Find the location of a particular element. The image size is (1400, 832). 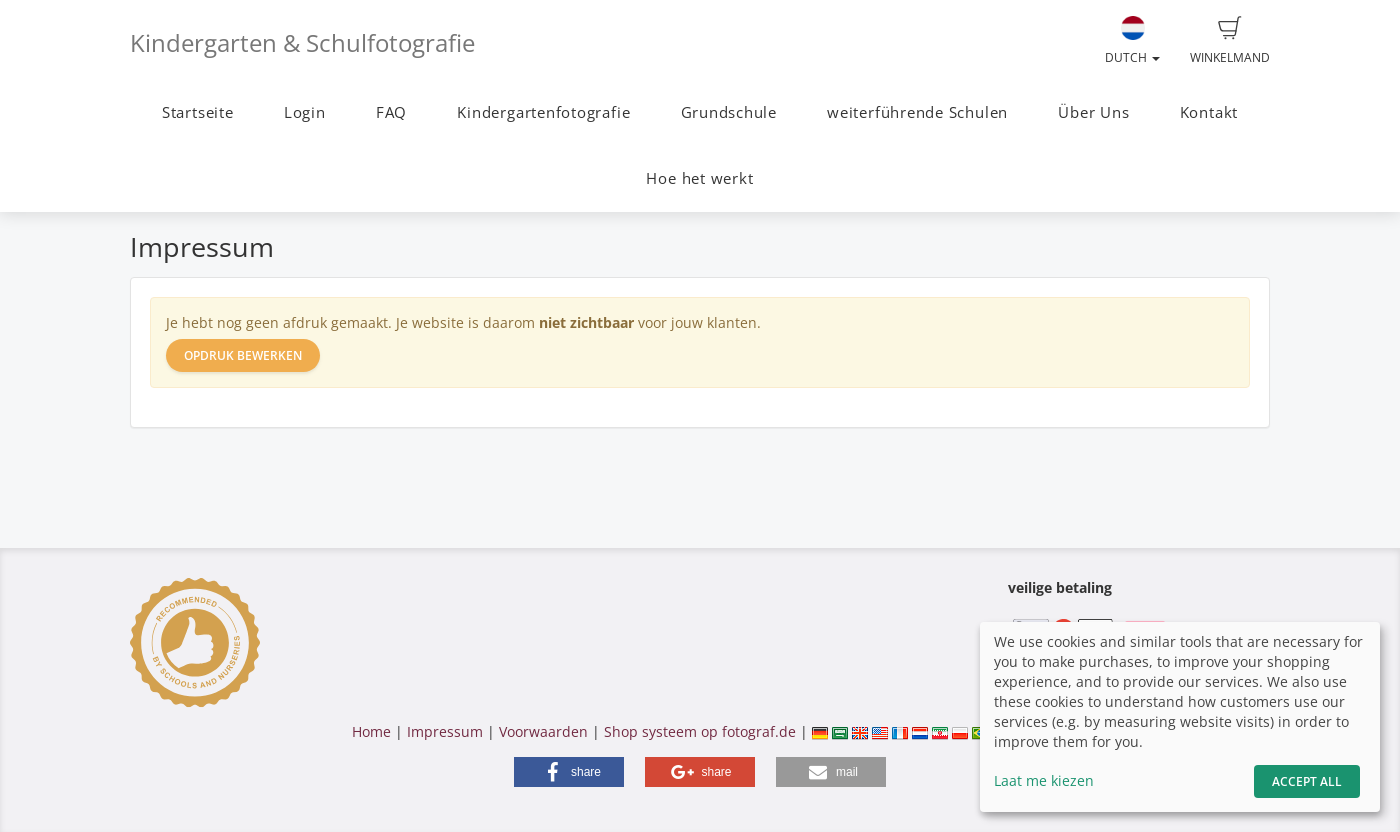

Kindergartenfotografie is located at coordinates (543, 112).